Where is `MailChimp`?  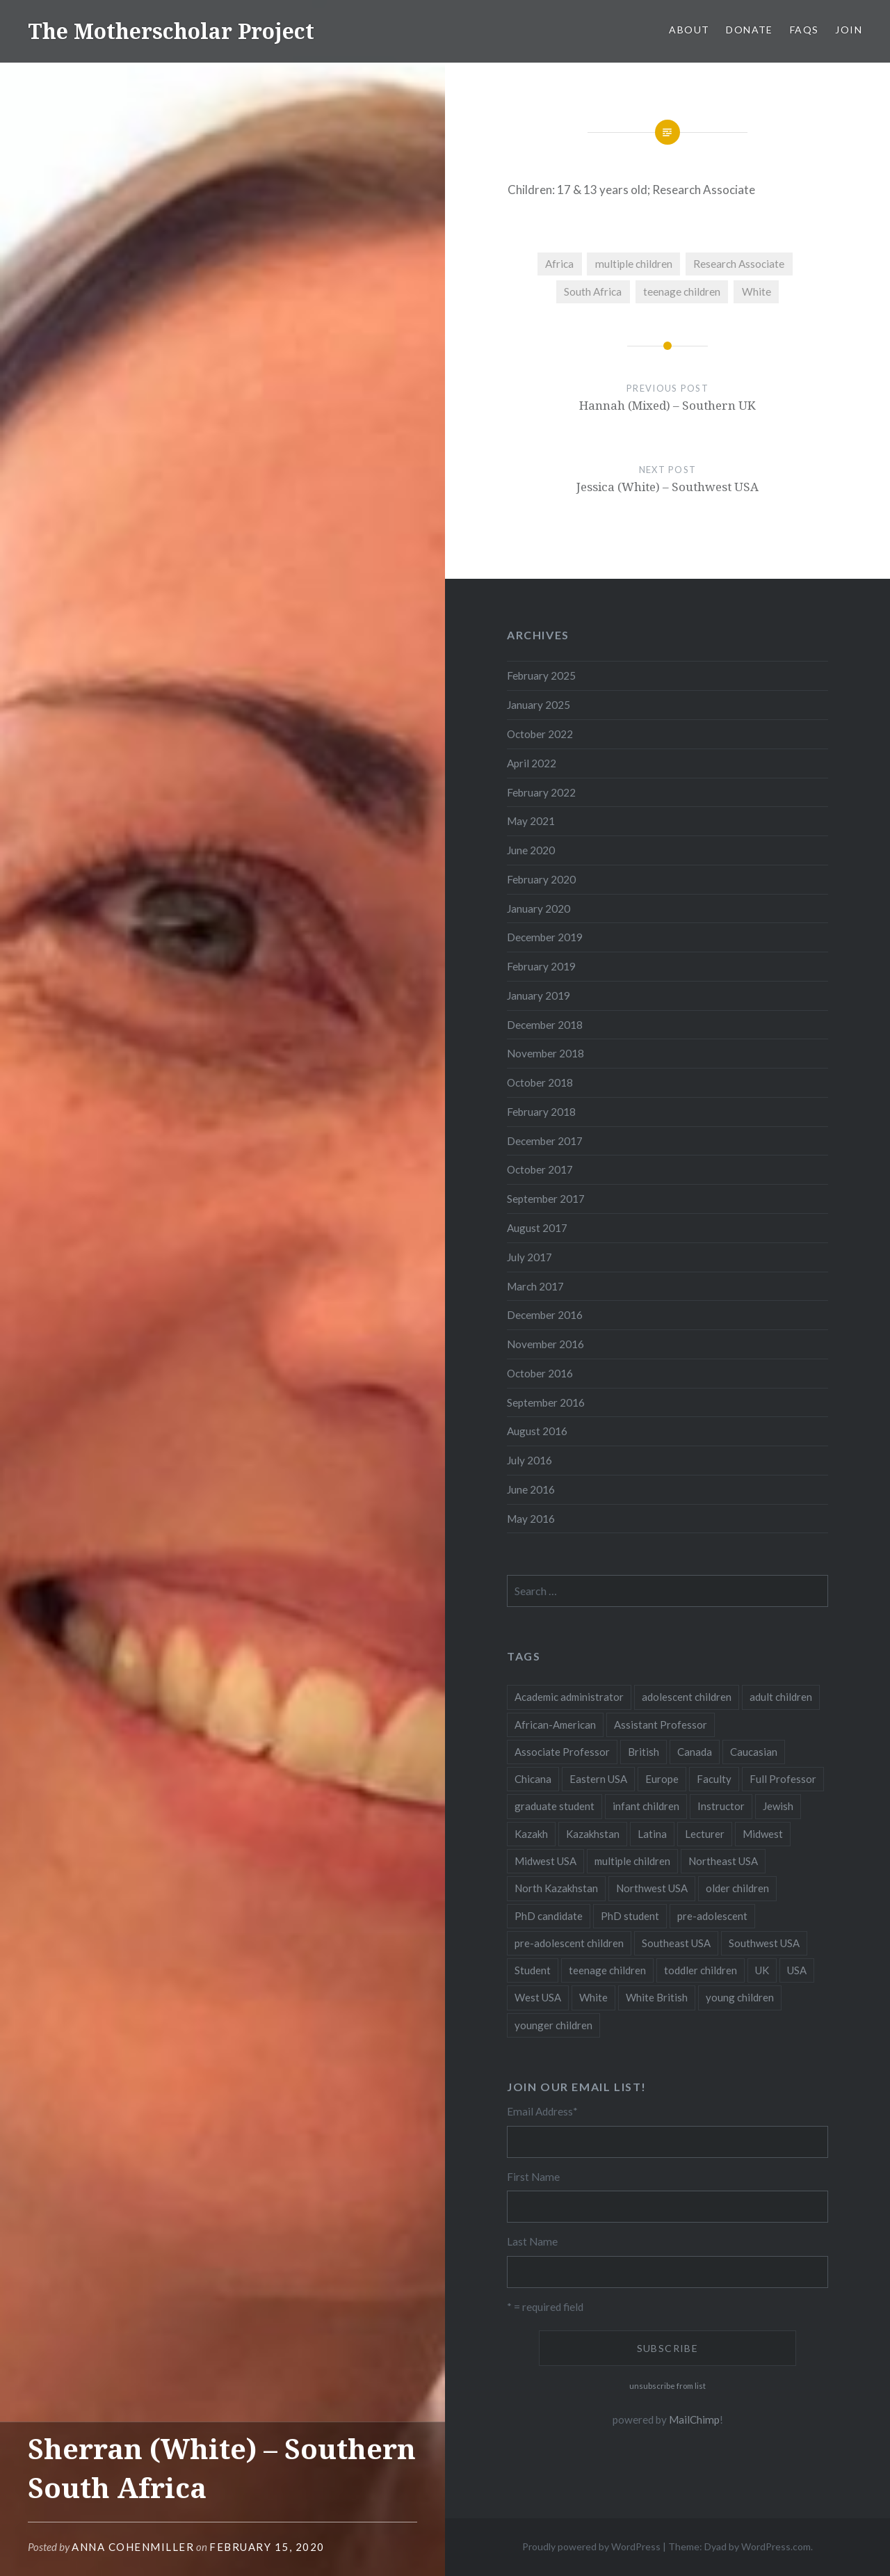
MailChimp is located at coordinates (694, 2419).